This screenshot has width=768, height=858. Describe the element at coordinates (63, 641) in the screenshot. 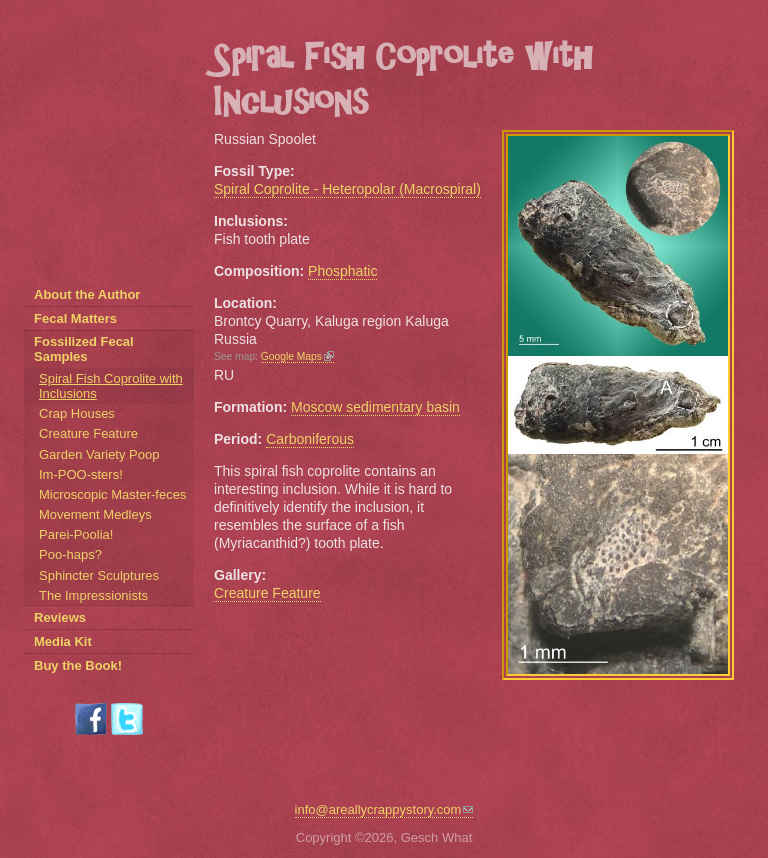

I see `Media Kit` at that location.